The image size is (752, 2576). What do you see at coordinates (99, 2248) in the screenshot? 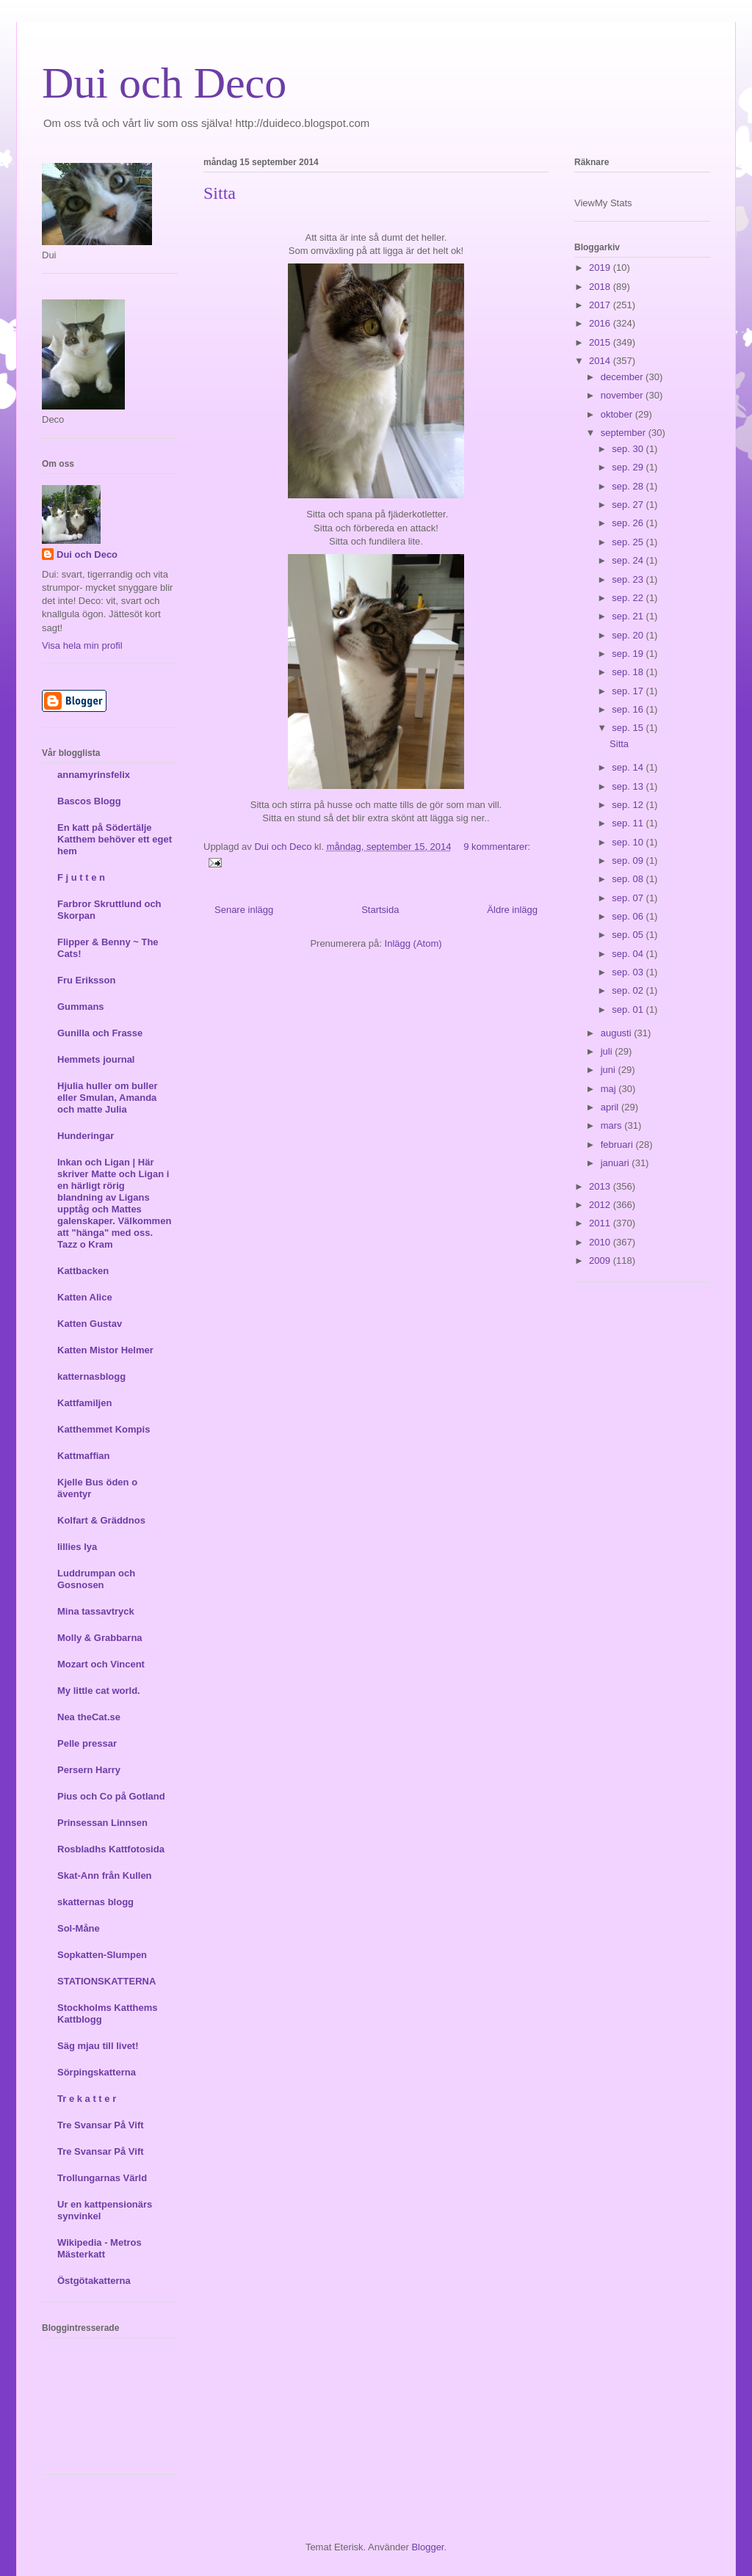
I see `Wikipedia - Metros Mästerkatt` at bounding box center [99, 2248].